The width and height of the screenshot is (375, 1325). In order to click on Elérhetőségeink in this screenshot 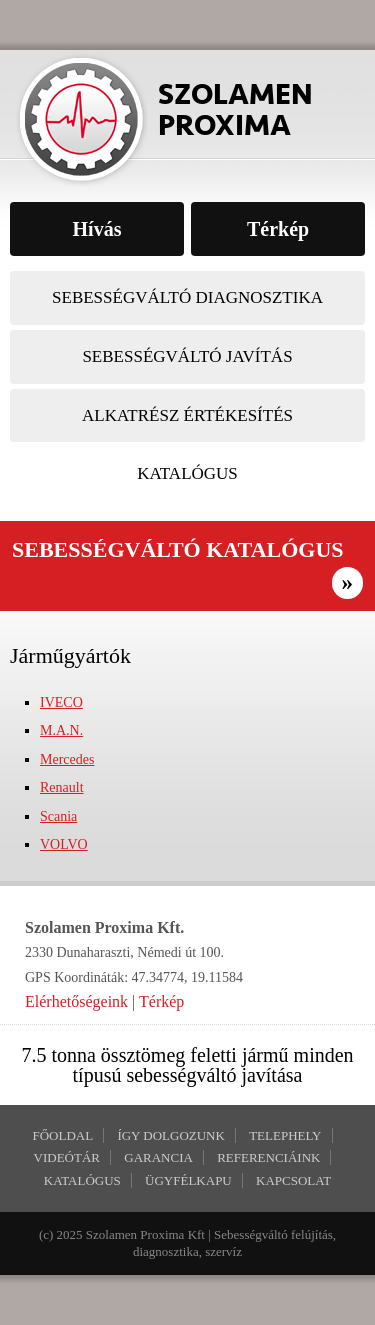, I will do `click(76, 1001)`.